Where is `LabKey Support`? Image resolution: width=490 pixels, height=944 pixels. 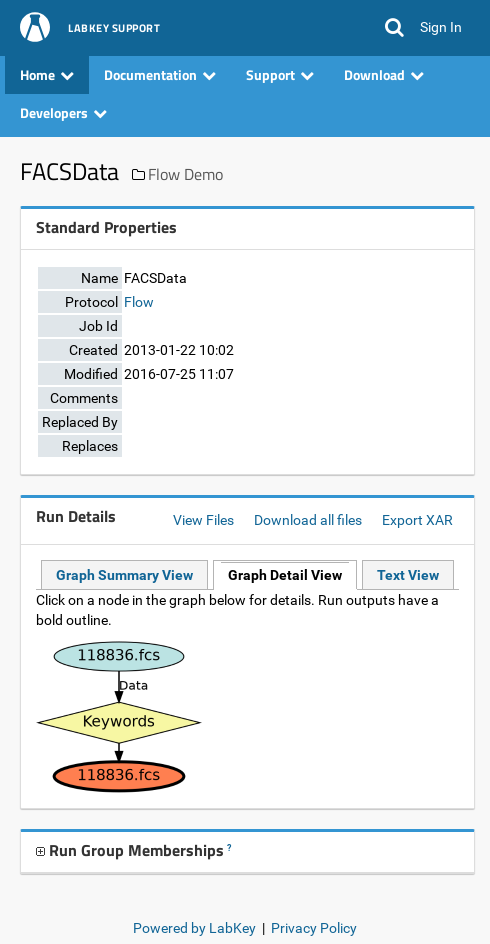
LabKey Support is located at coordinates (114, 29).